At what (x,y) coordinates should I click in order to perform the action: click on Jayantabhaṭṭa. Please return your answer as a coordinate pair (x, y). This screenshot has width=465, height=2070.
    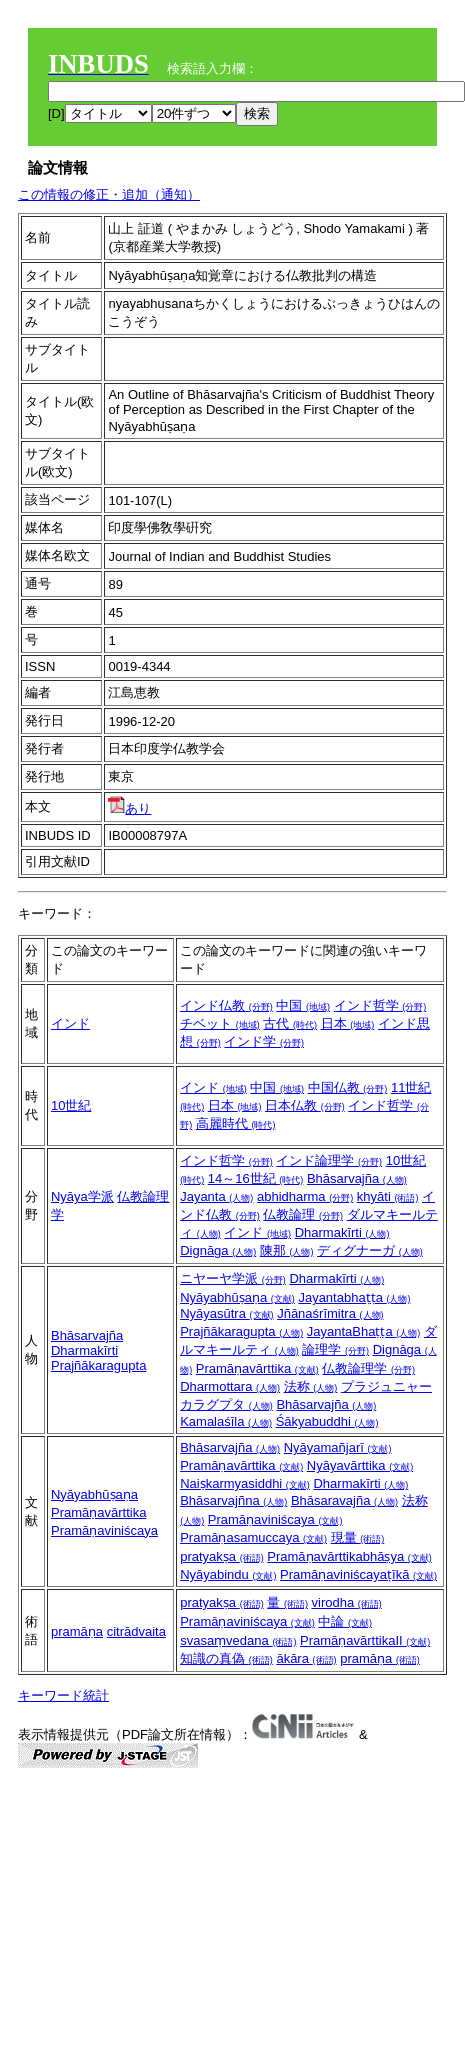
    Looking at the image, I should click on (354, 1297).